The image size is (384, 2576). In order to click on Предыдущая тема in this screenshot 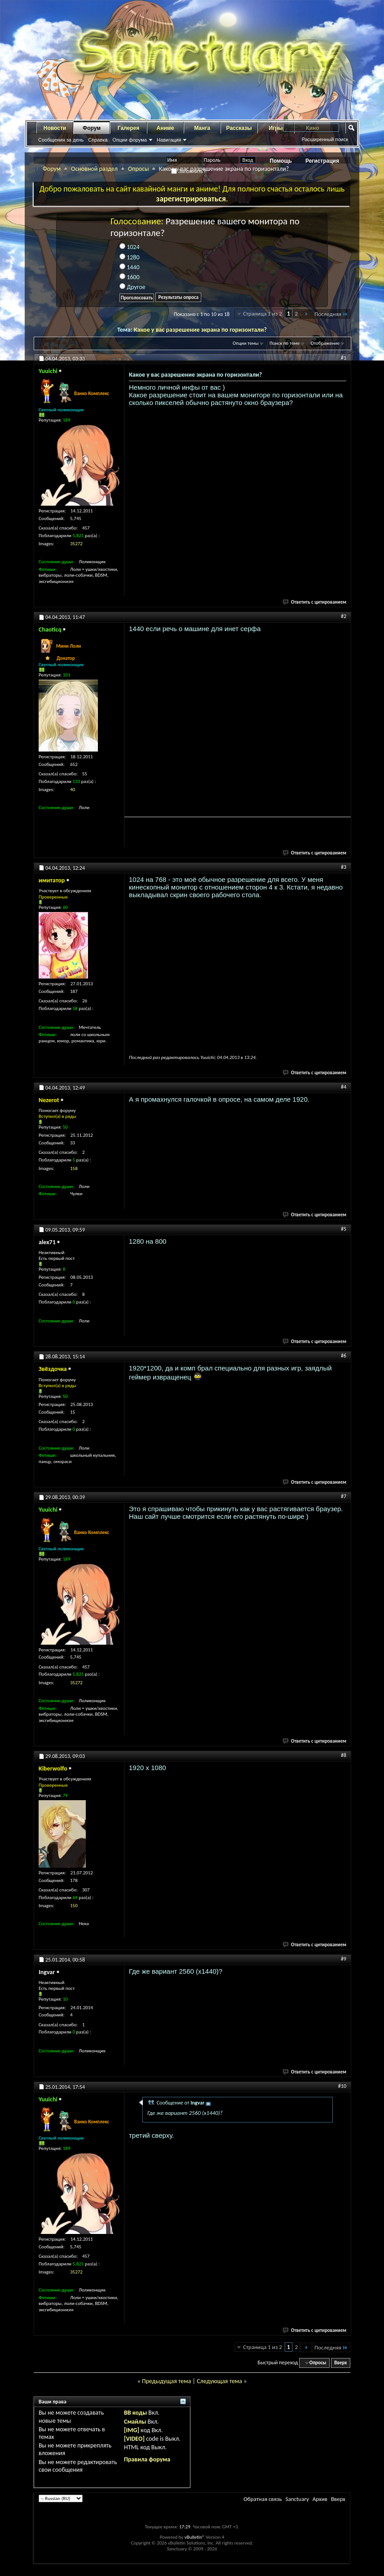, I will do `click(166, 2381)`.